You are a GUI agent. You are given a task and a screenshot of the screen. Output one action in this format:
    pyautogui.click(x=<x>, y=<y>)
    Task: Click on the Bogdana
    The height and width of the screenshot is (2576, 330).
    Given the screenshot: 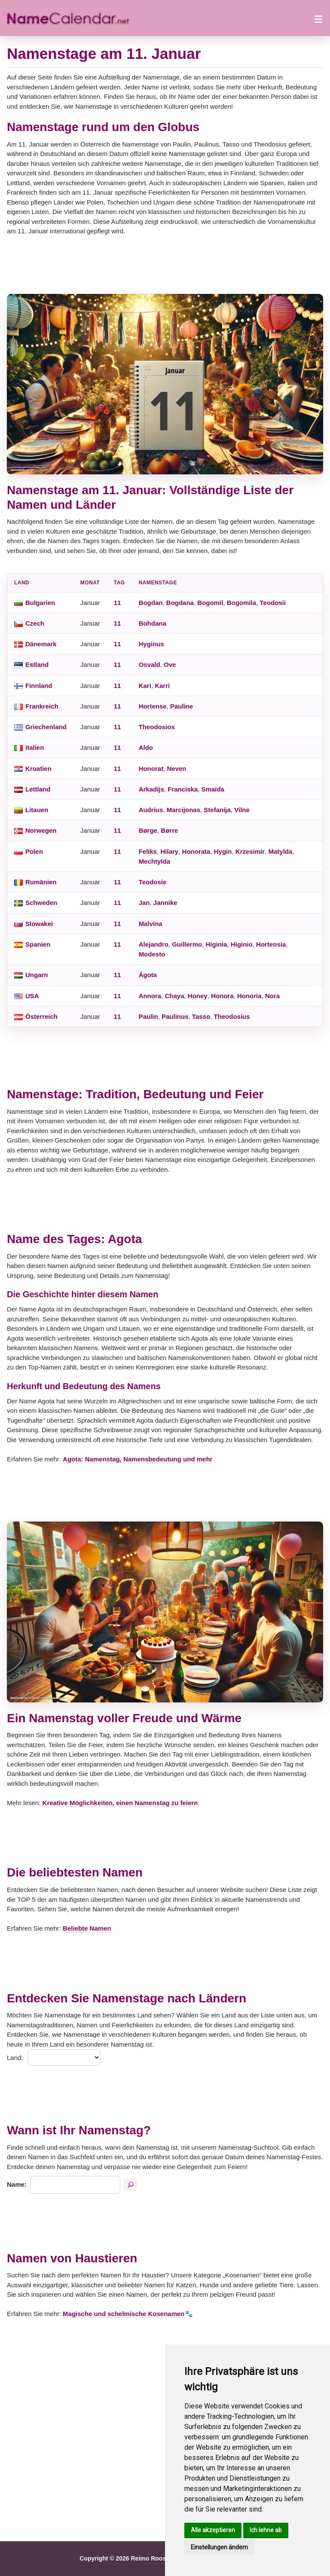 What is the action you would take?
    pyautogui.click(x=180, y=602)
    